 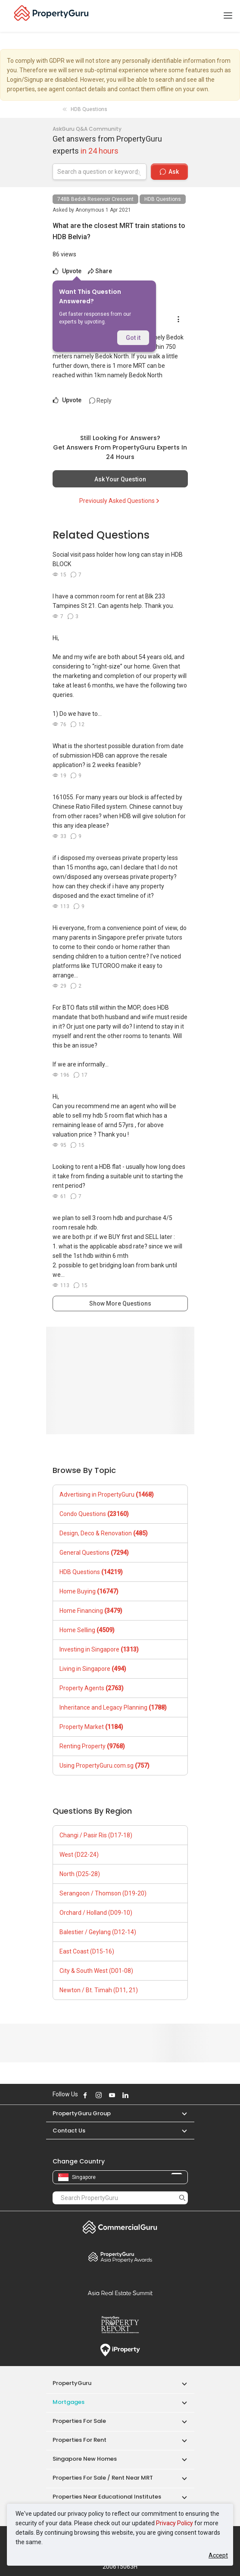 I want to click on Property Awards, so click(x=120, y=2257).